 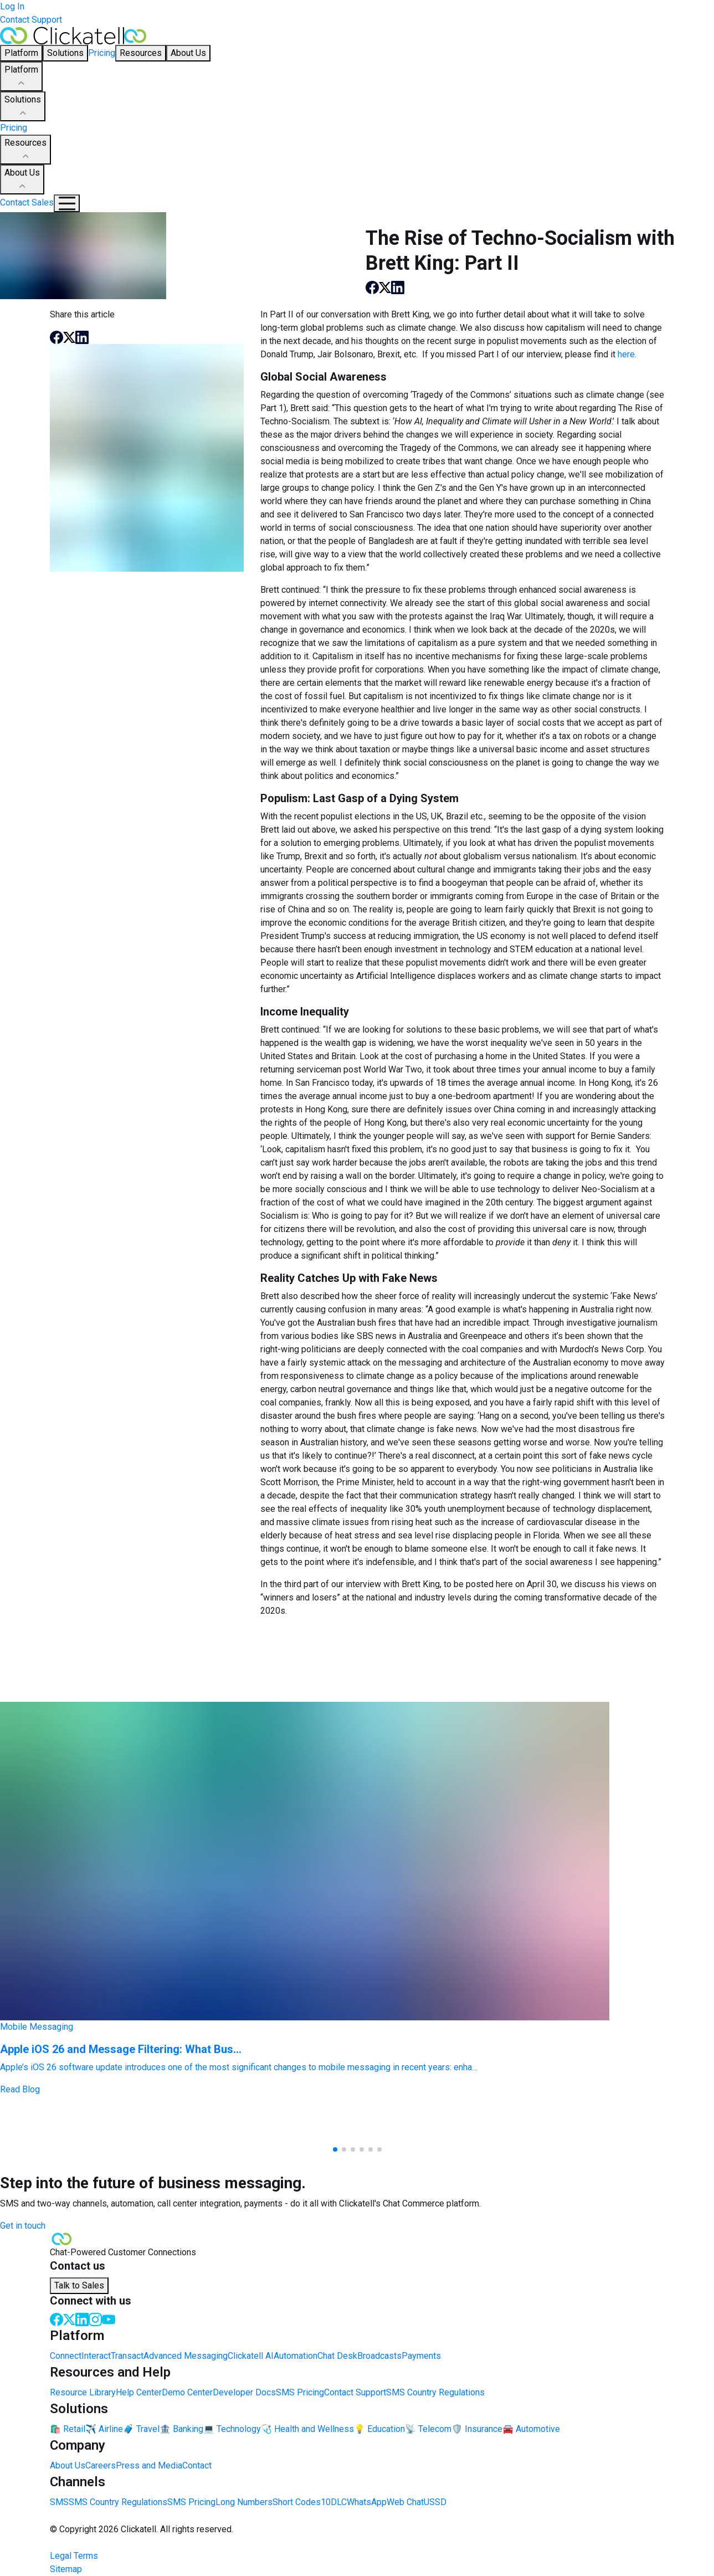 I want to click on 10DLC, so click(x=334, y=2502).